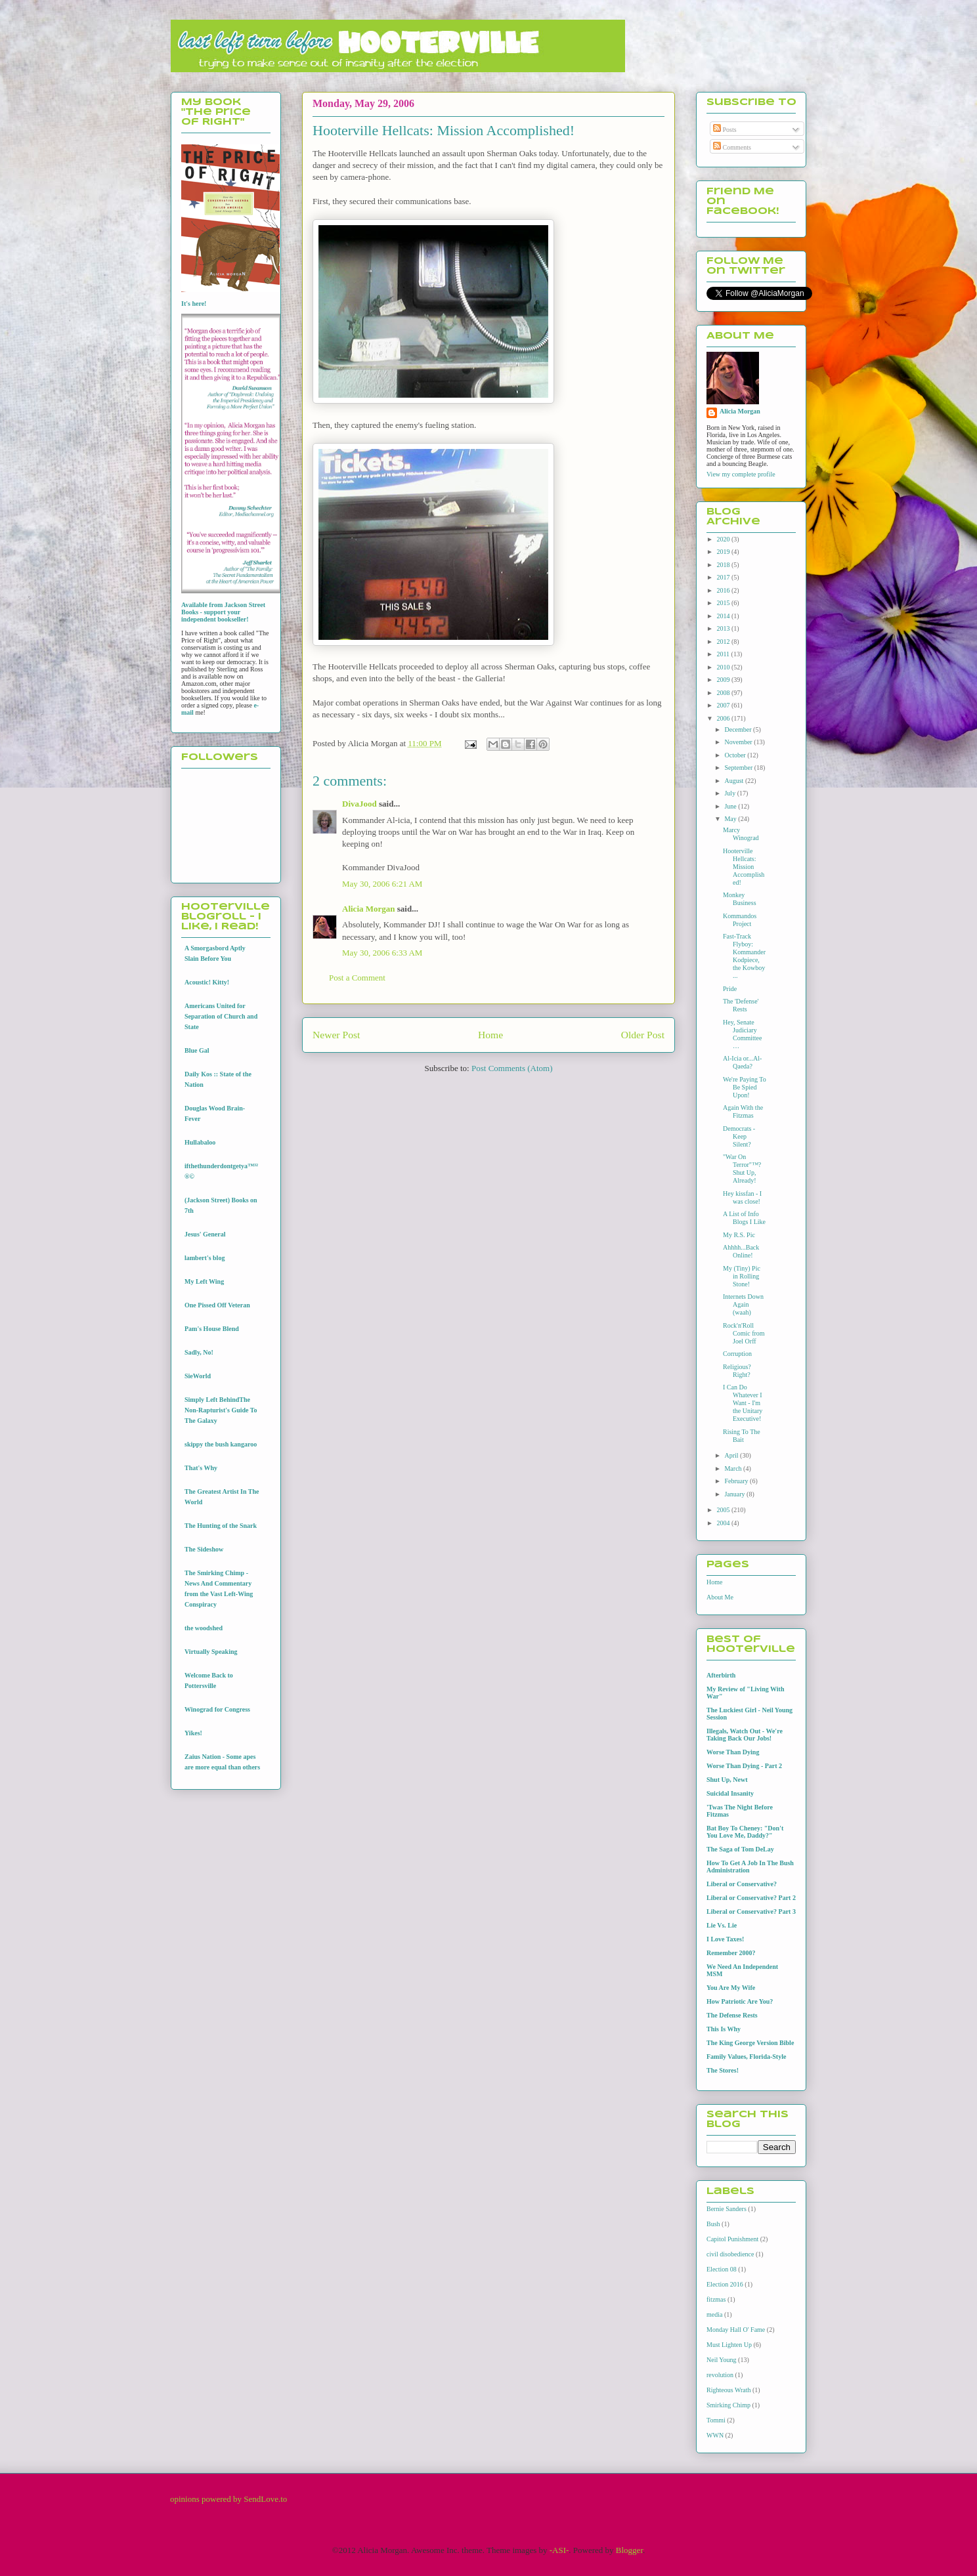 Image resolution: width=977 pixels, height=2576 pixels. Describe the element at coordinates (739, 1234) in the screenshot. I see `My R.S. Pic` at that location.